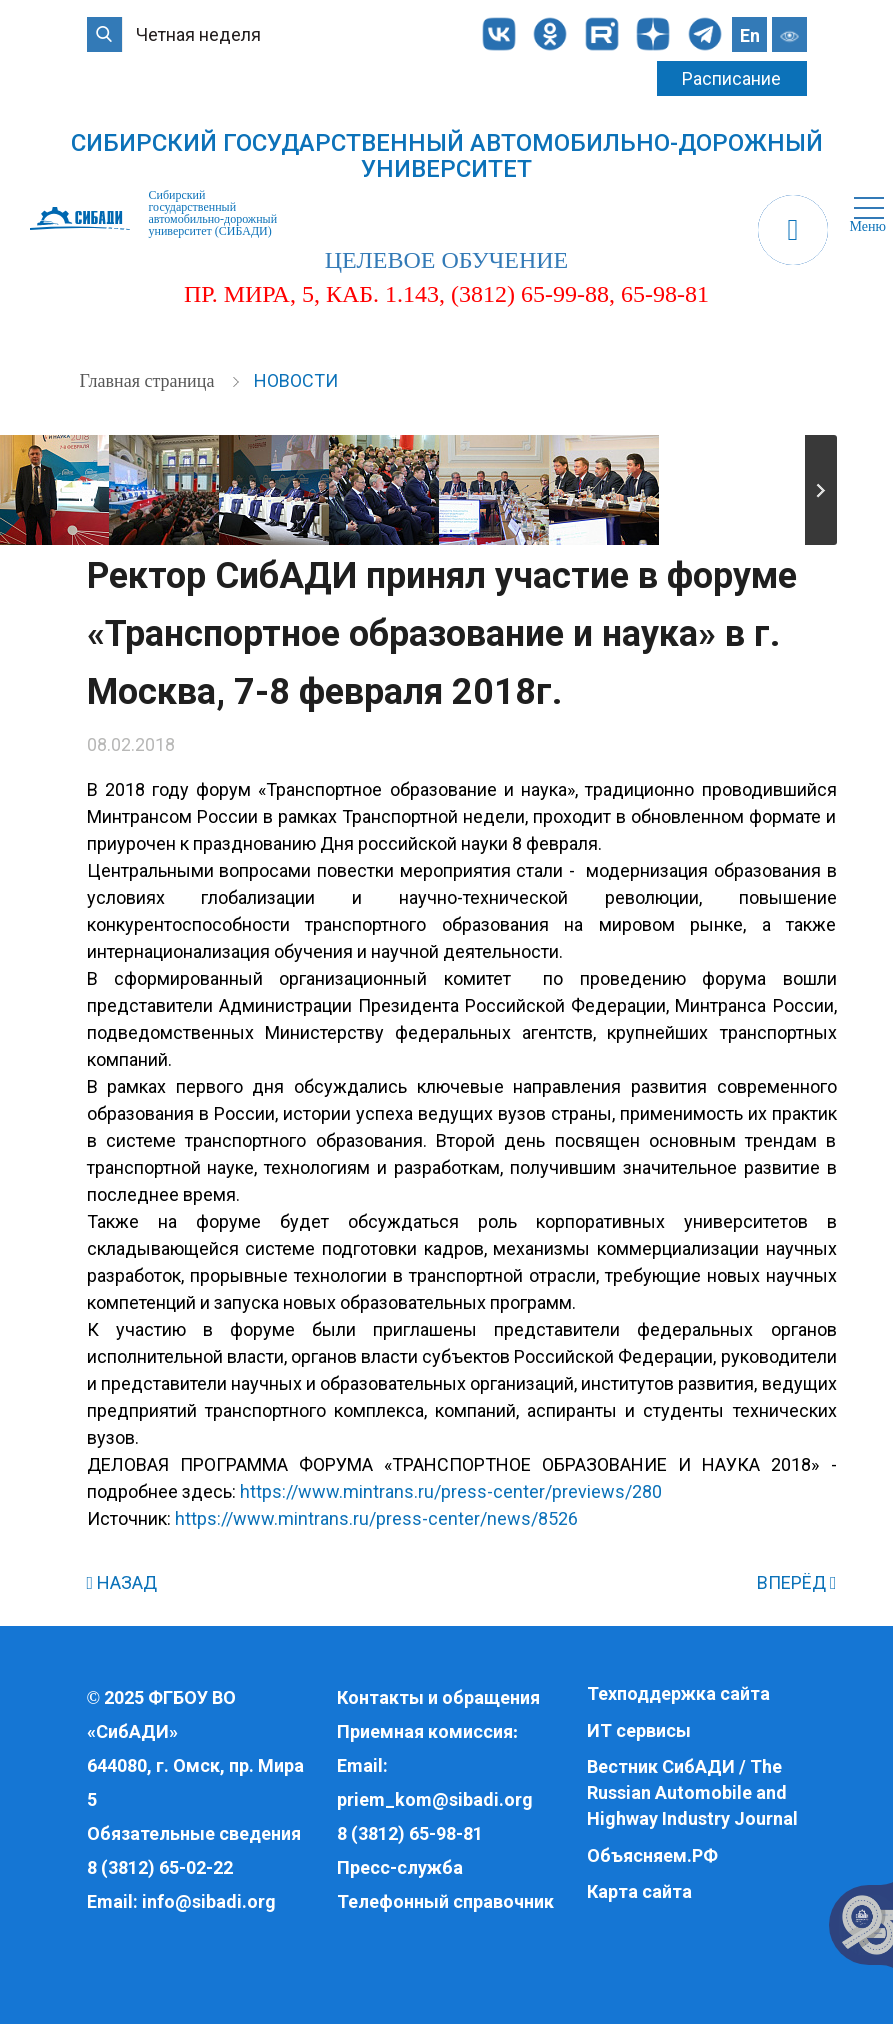 This screenshot has width=893, height=2024. What do you see at coordinates (209, 1901) in the screenshot?
I see `info@sibadi.org` at bounding box center [209, 1901].